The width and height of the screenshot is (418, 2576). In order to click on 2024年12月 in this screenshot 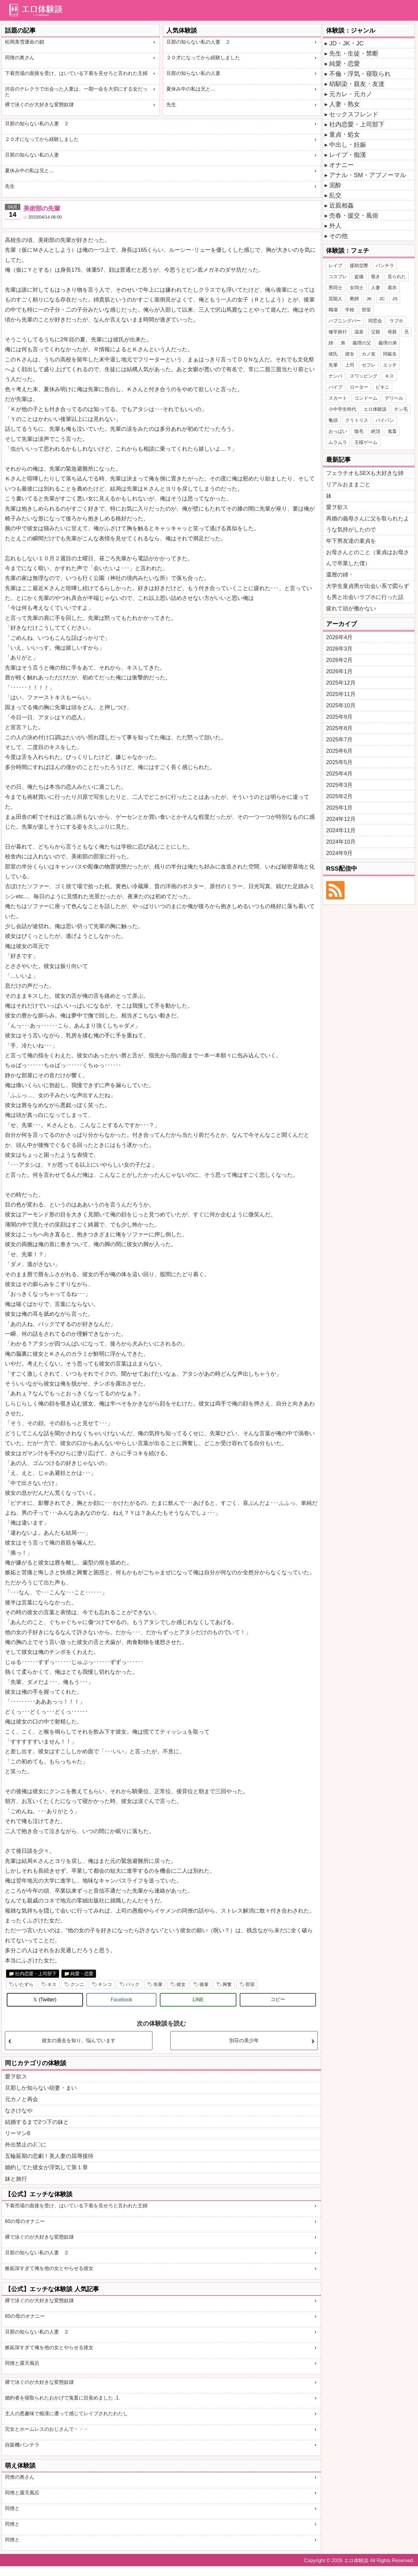, I will do `click(341, 819)`.